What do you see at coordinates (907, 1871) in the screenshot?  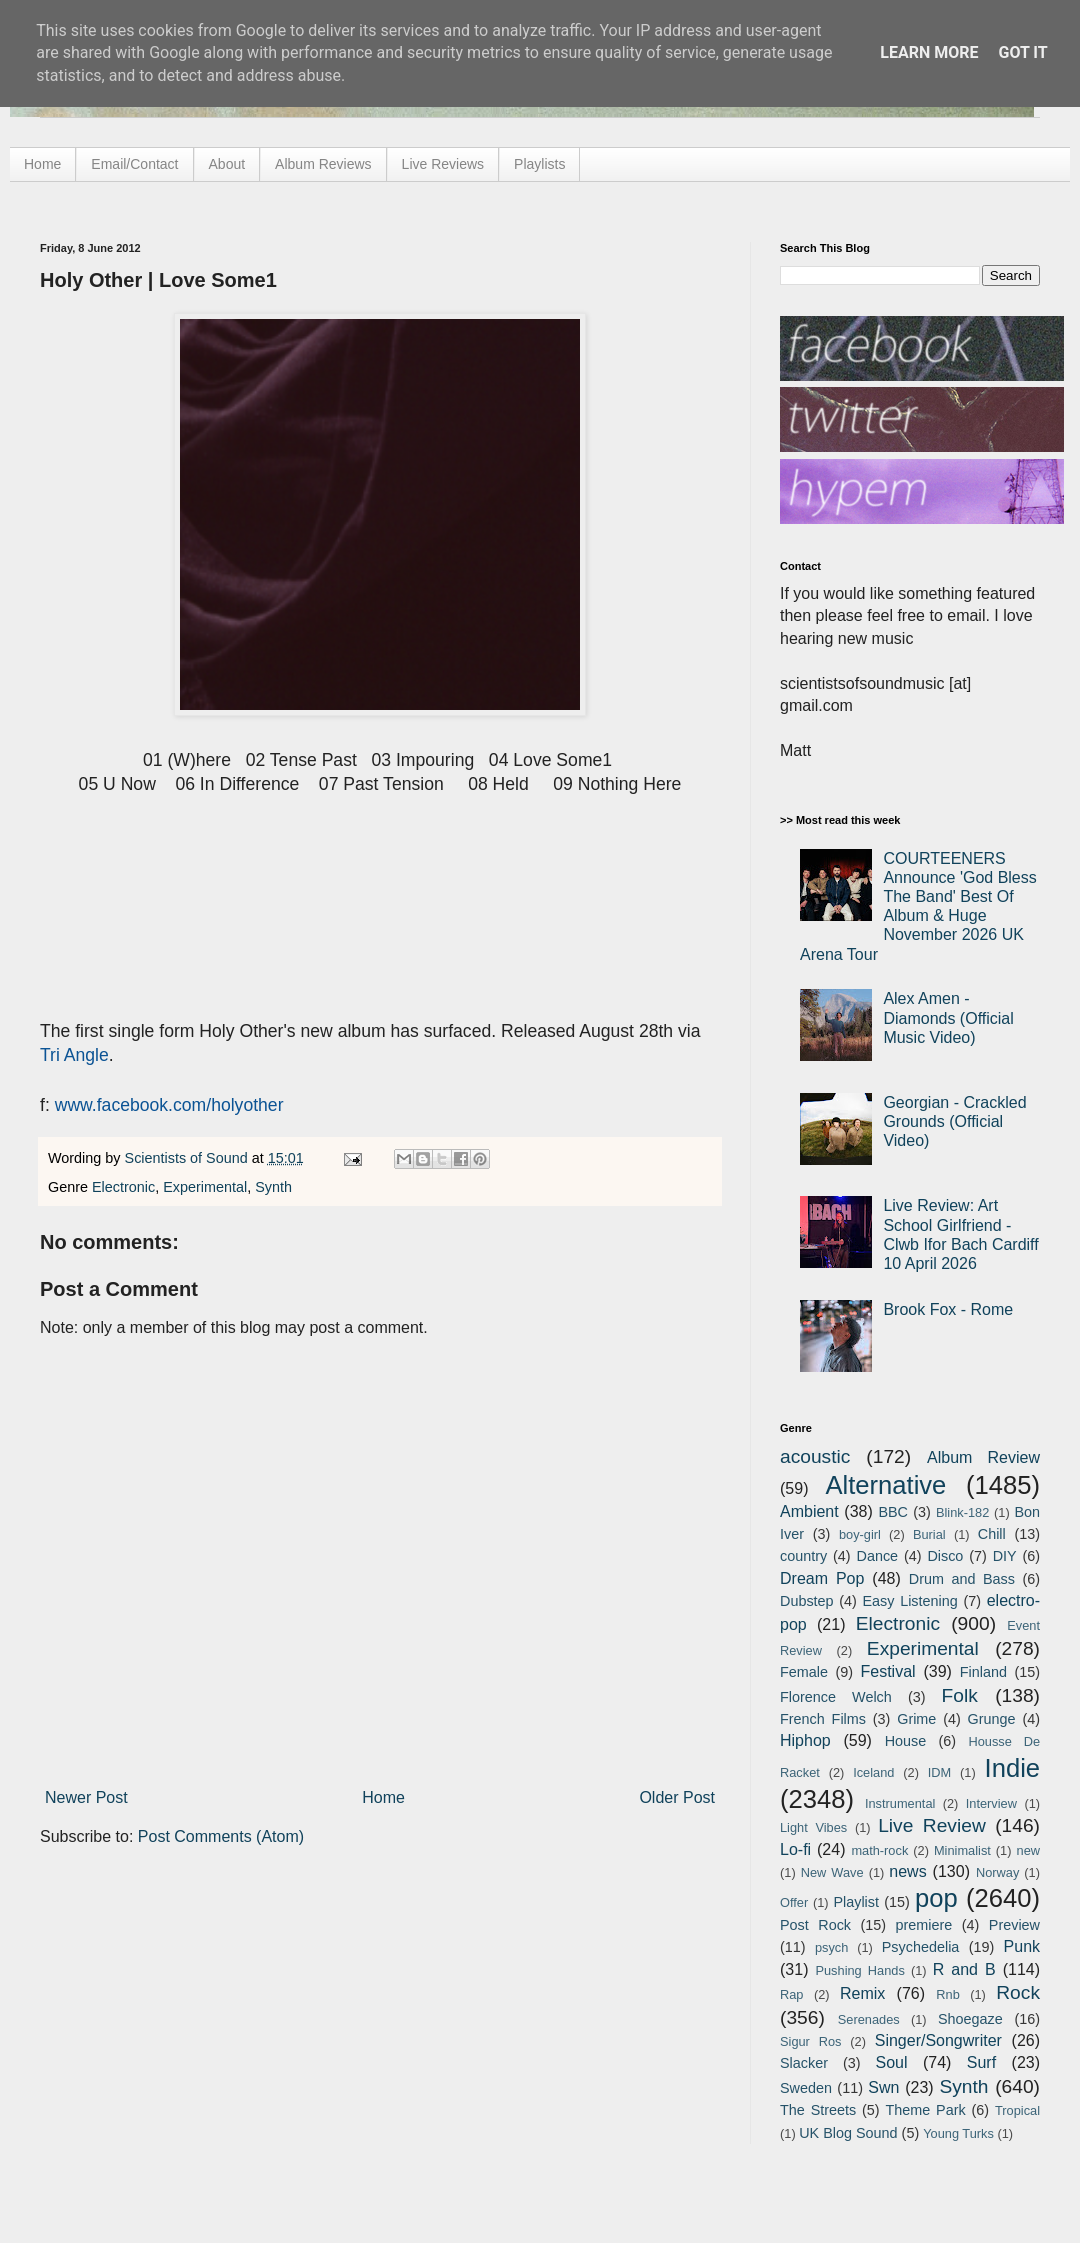 I see `news` at bounding box center [907, 1871].